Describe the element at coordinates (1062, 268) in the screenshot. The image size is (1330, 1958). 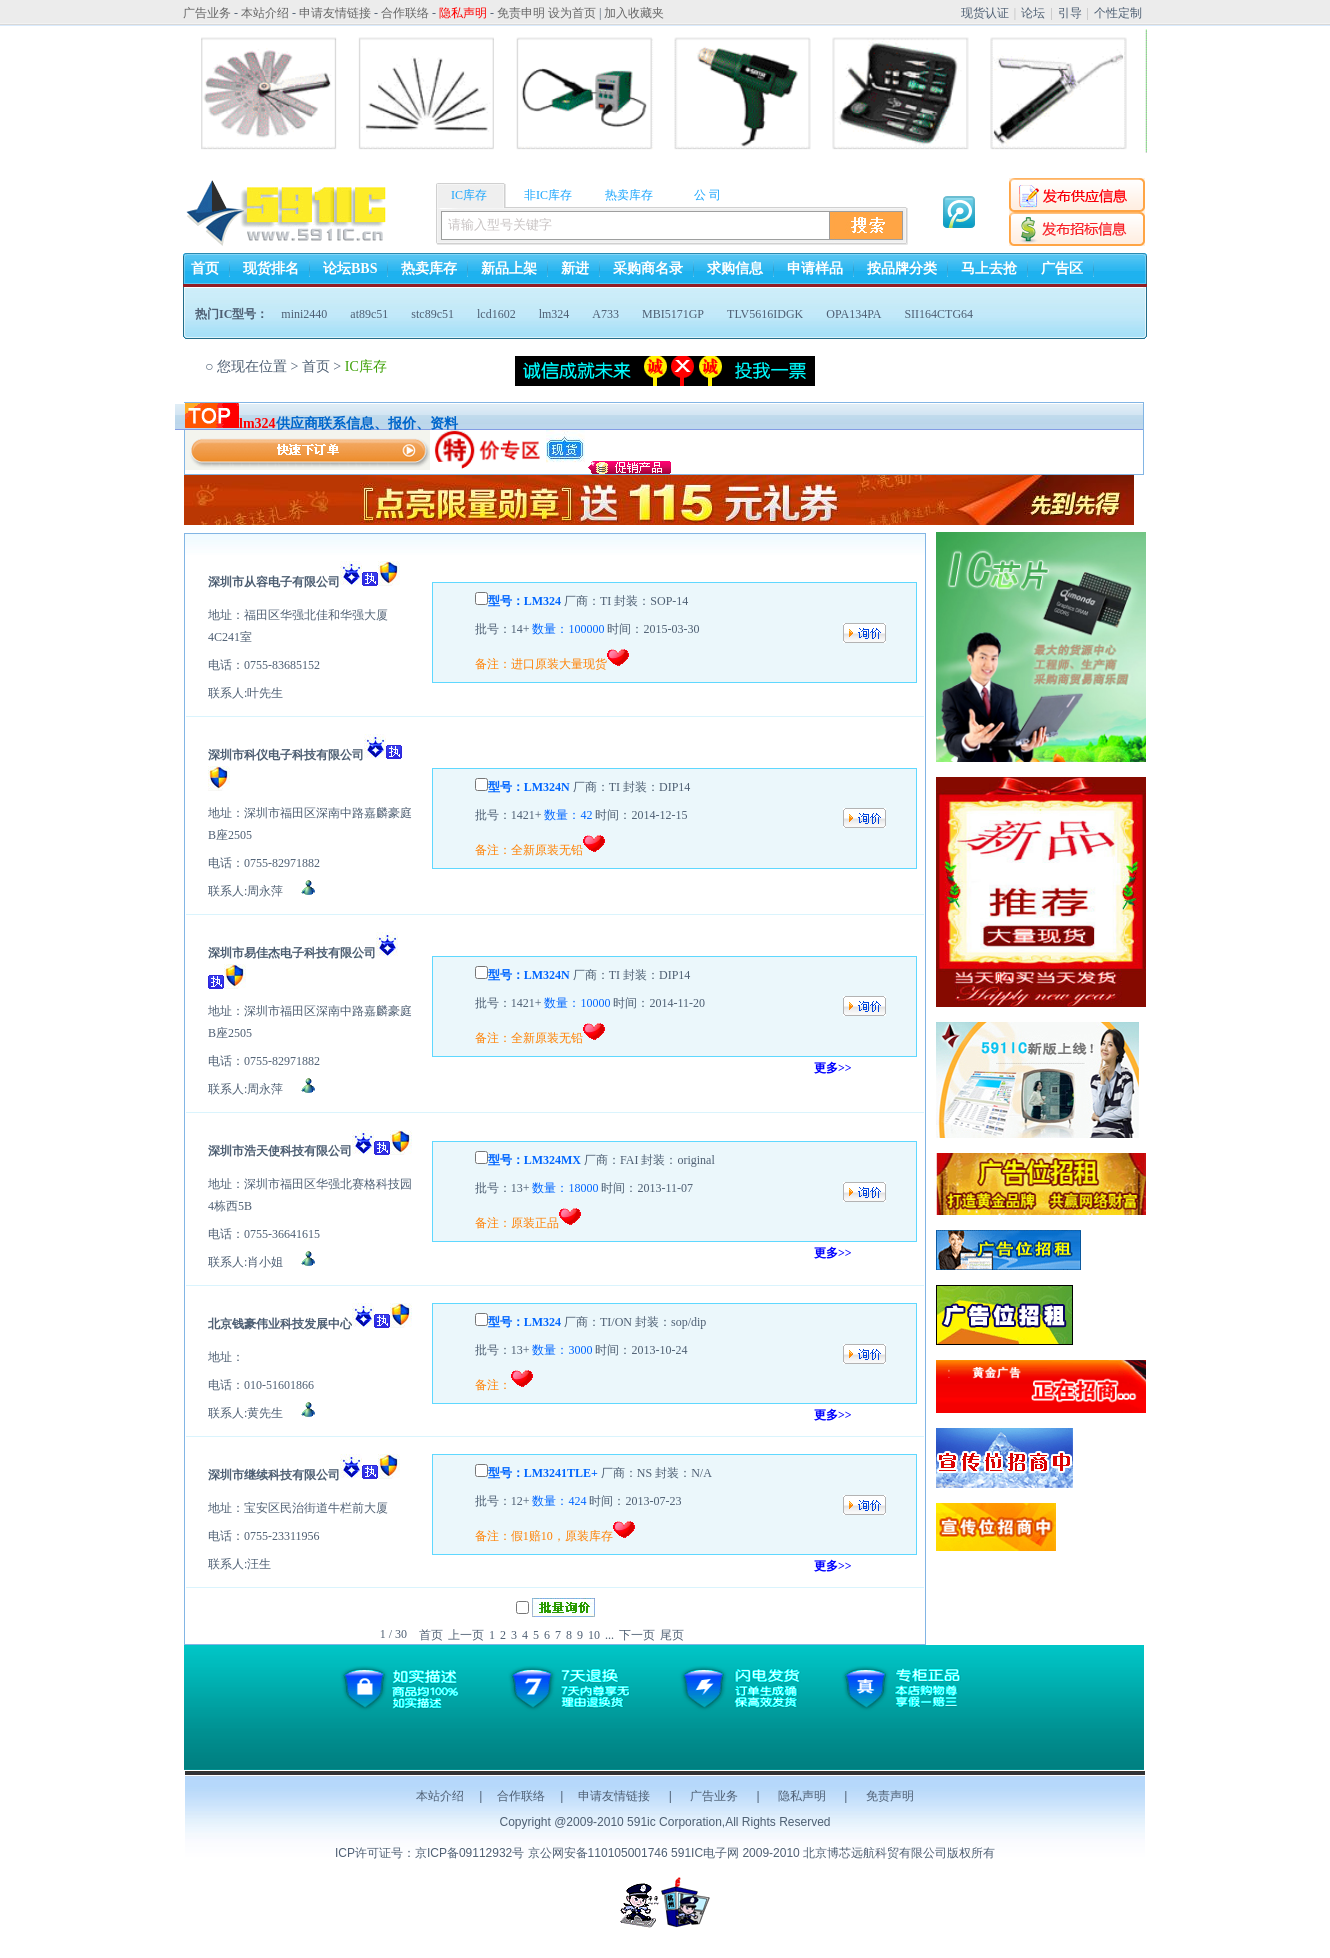
I see `广告区` at that location.